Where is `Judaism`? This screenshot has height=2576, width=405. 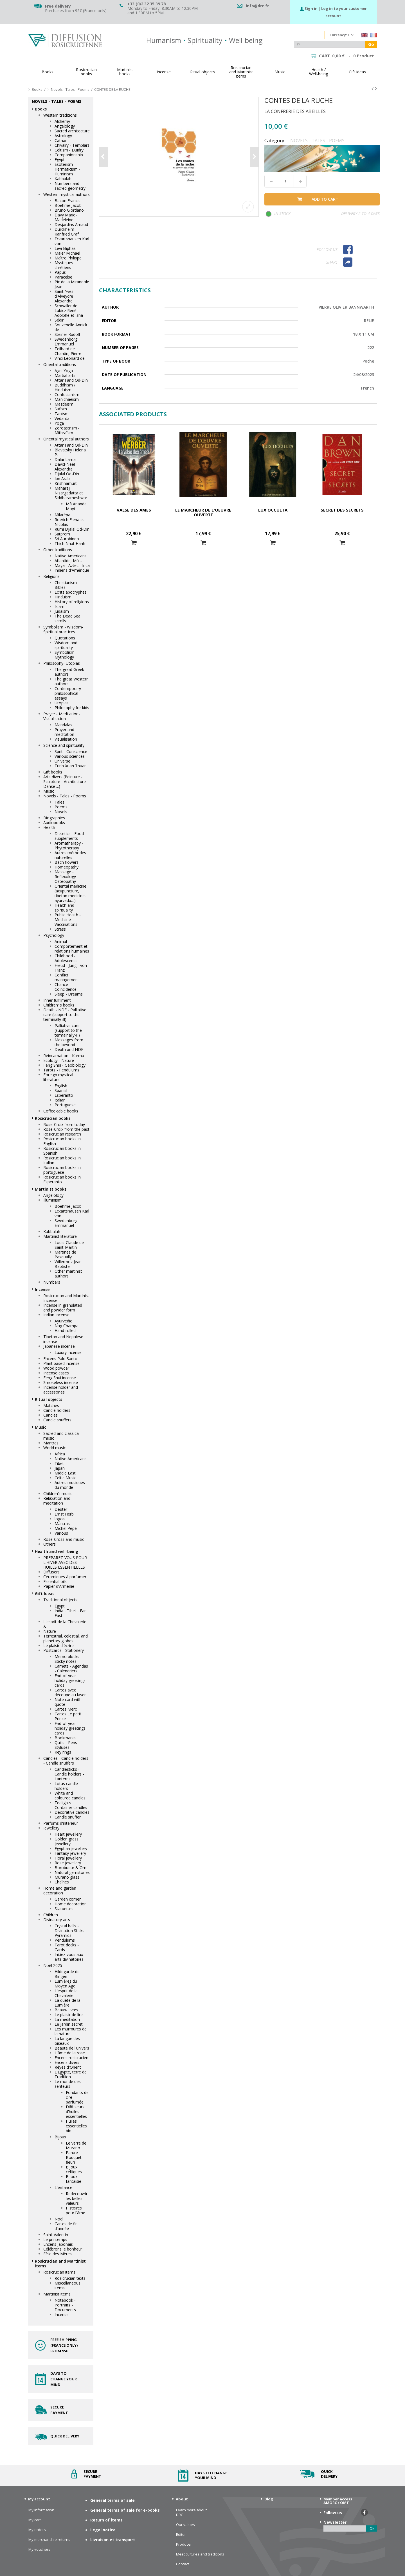
Judaism is located at coordinates (62, 611).